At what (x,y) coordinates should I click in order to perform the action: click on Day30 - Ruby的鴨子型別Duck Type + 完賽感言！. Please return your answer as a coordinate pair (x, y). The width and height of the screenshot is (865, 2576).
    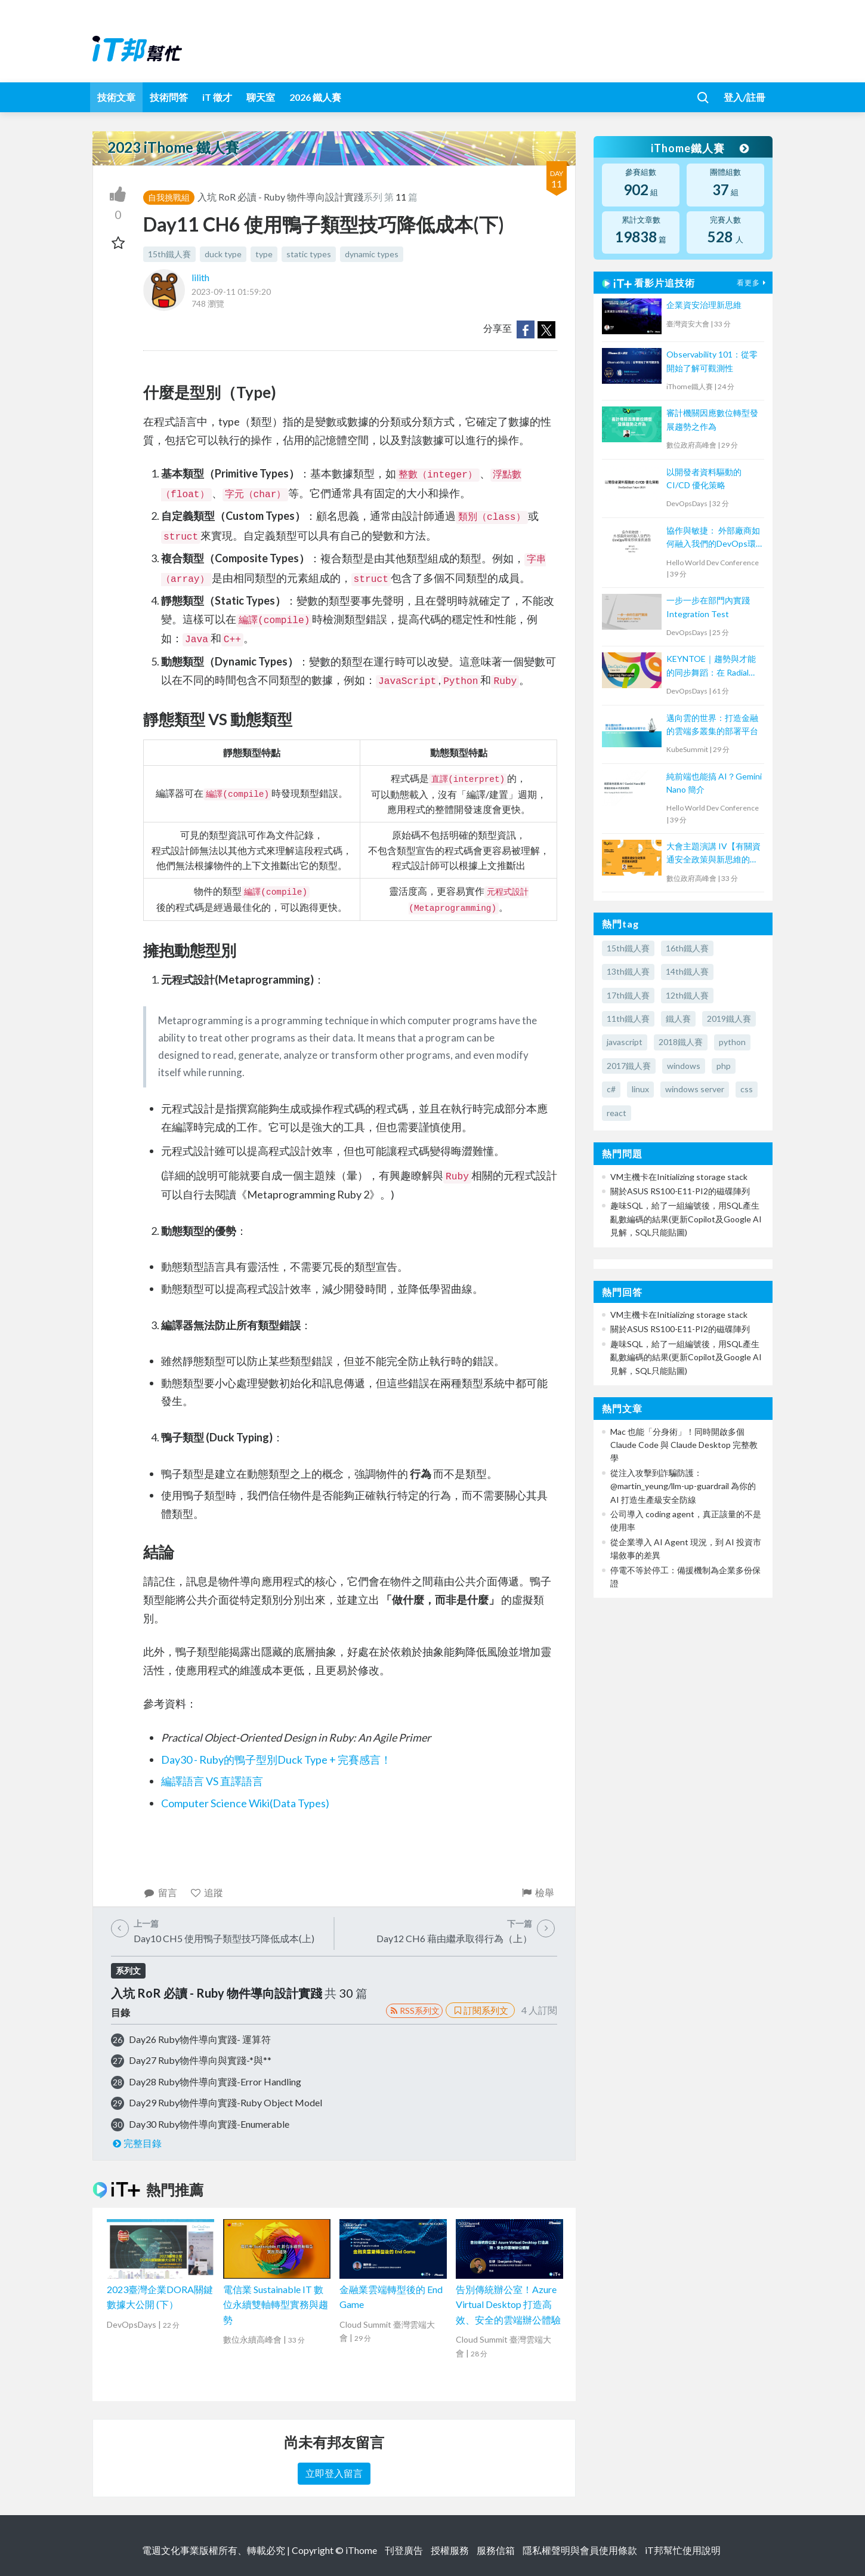
    Looking at the image, I should click on (276, 1759).